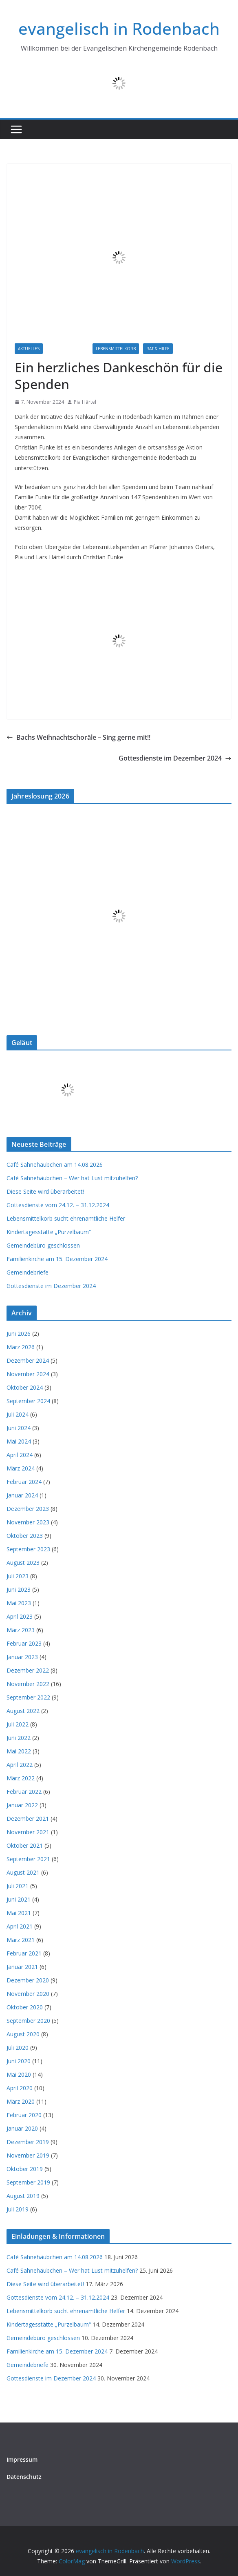  Describe the element at coordinates (23, 2034) in the screenshot. I see `August 2020` at that location.